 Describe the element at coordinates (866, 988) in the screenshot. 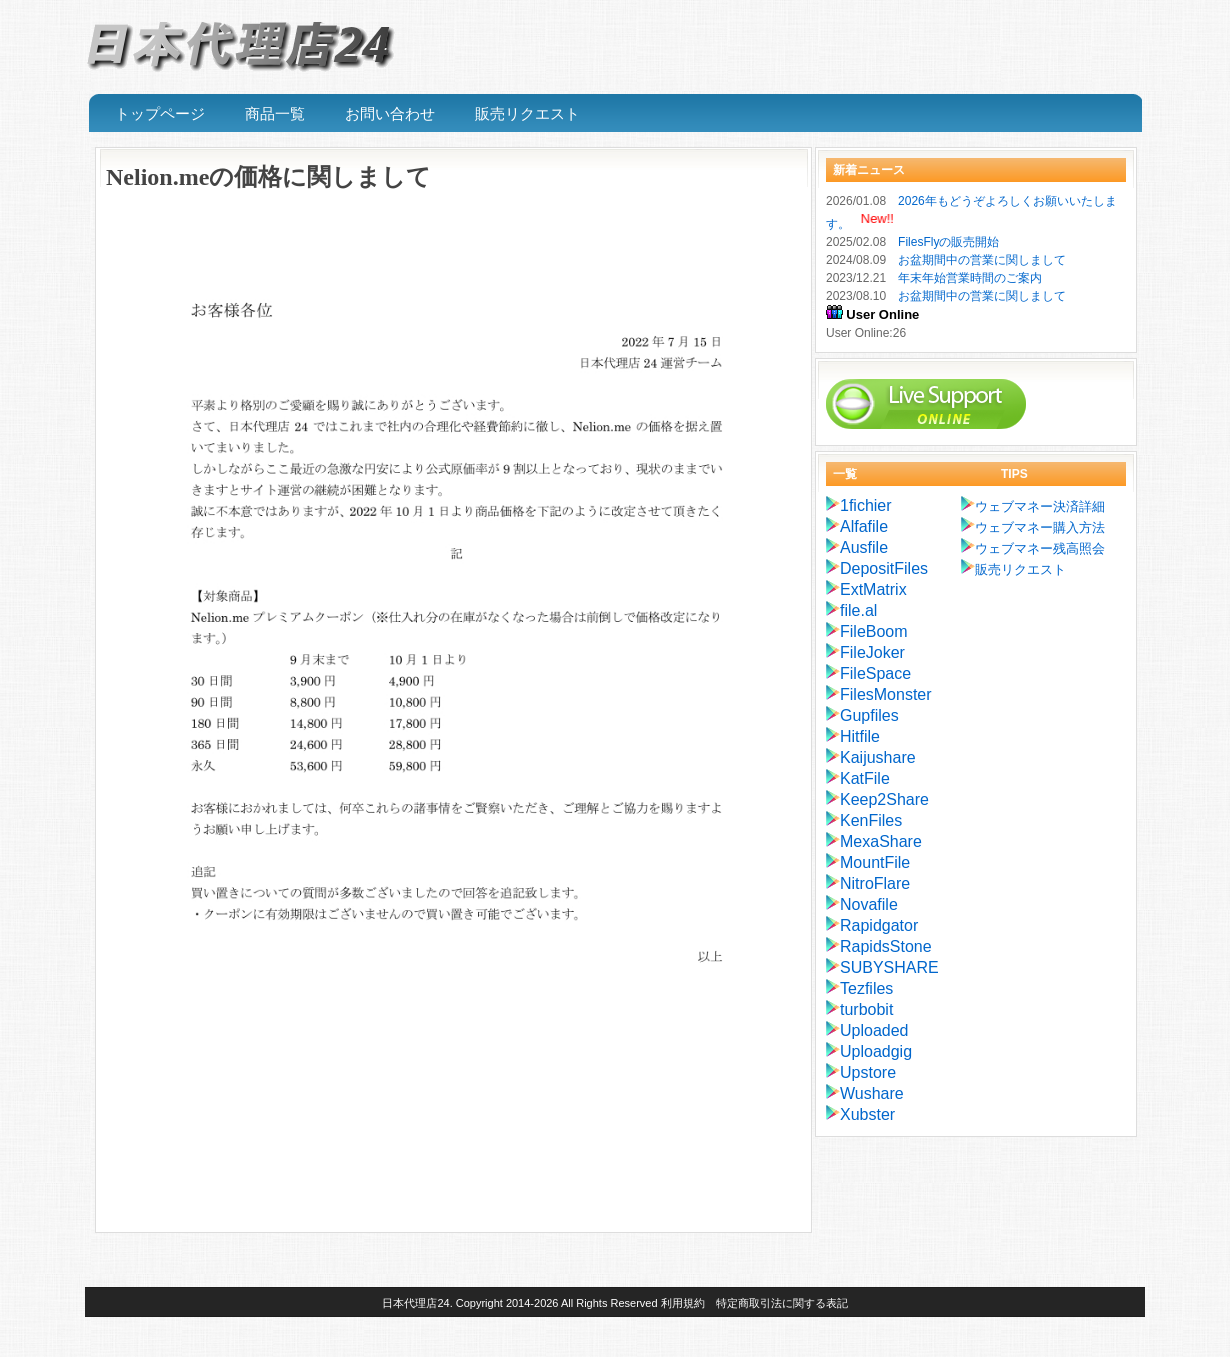

I see `Tezfiles` at that location.